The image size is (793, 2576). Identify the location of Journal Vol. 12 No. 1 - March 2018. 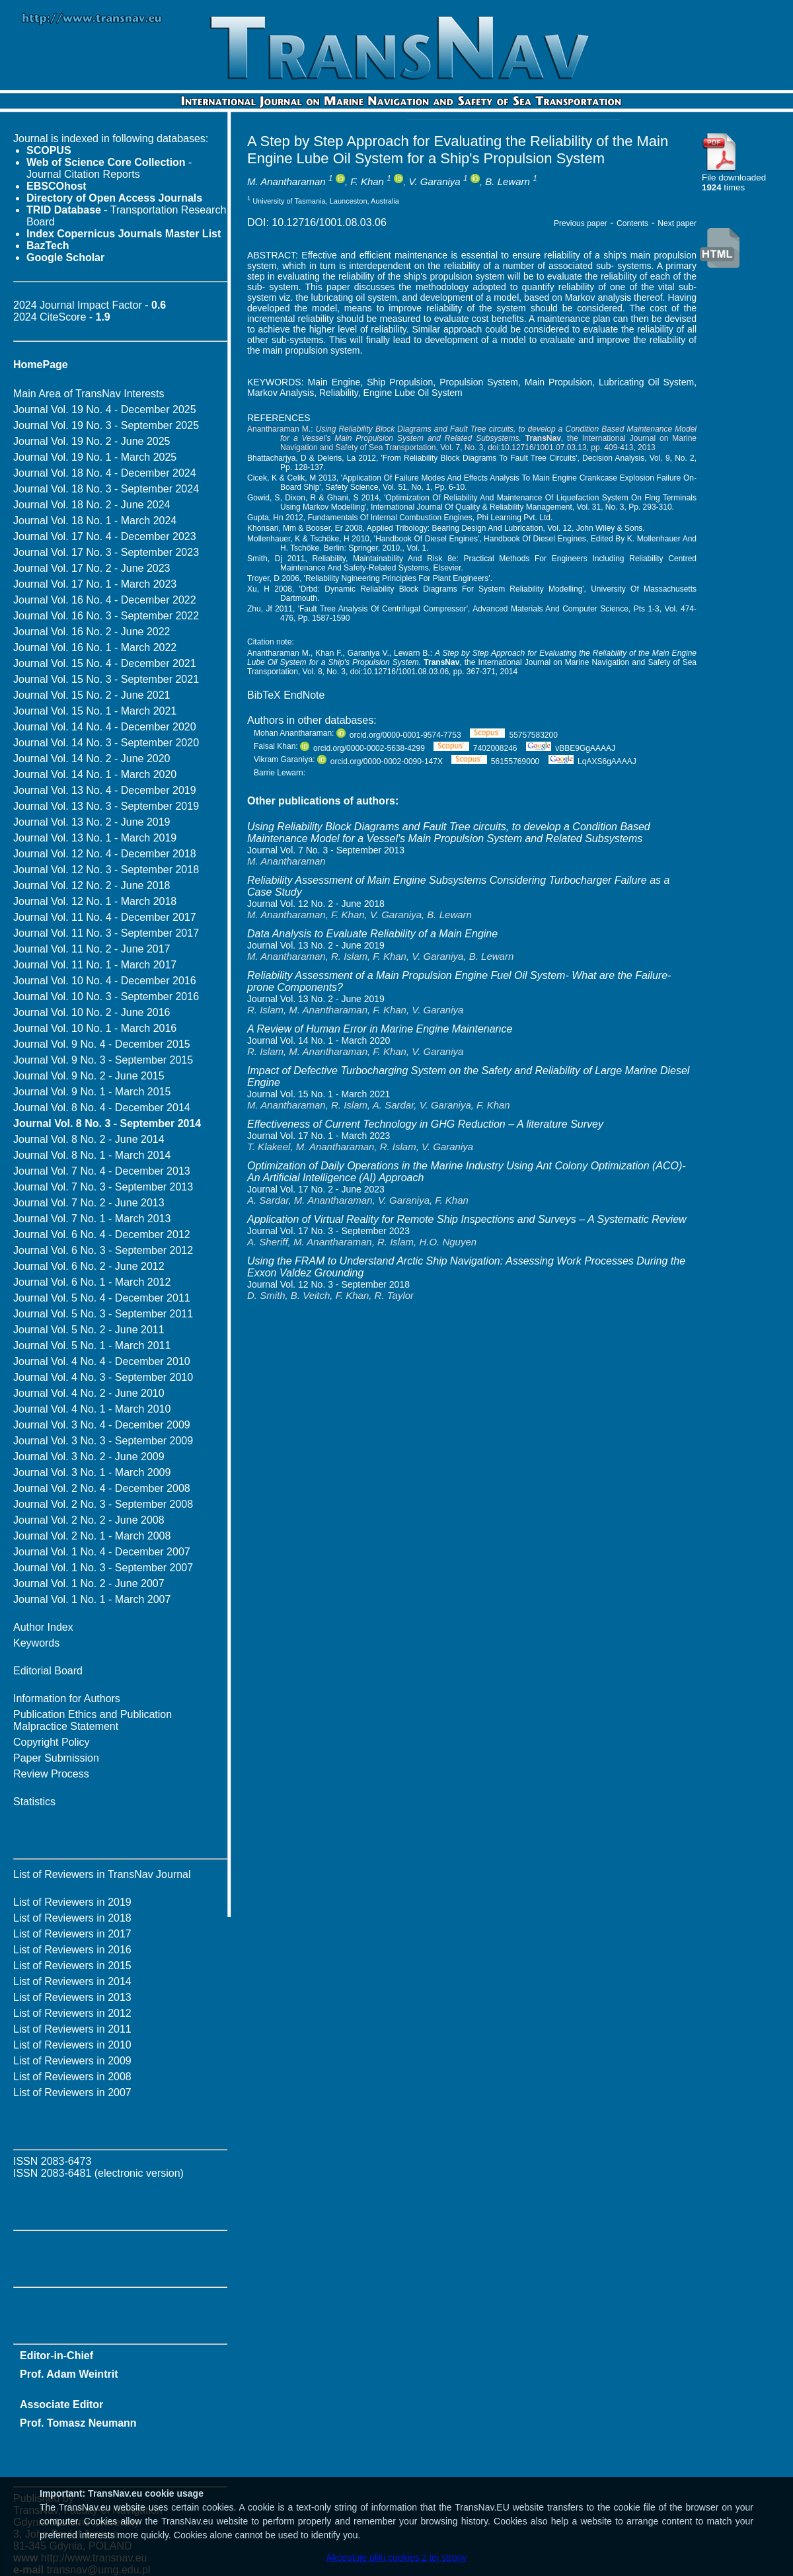
(94, 901).